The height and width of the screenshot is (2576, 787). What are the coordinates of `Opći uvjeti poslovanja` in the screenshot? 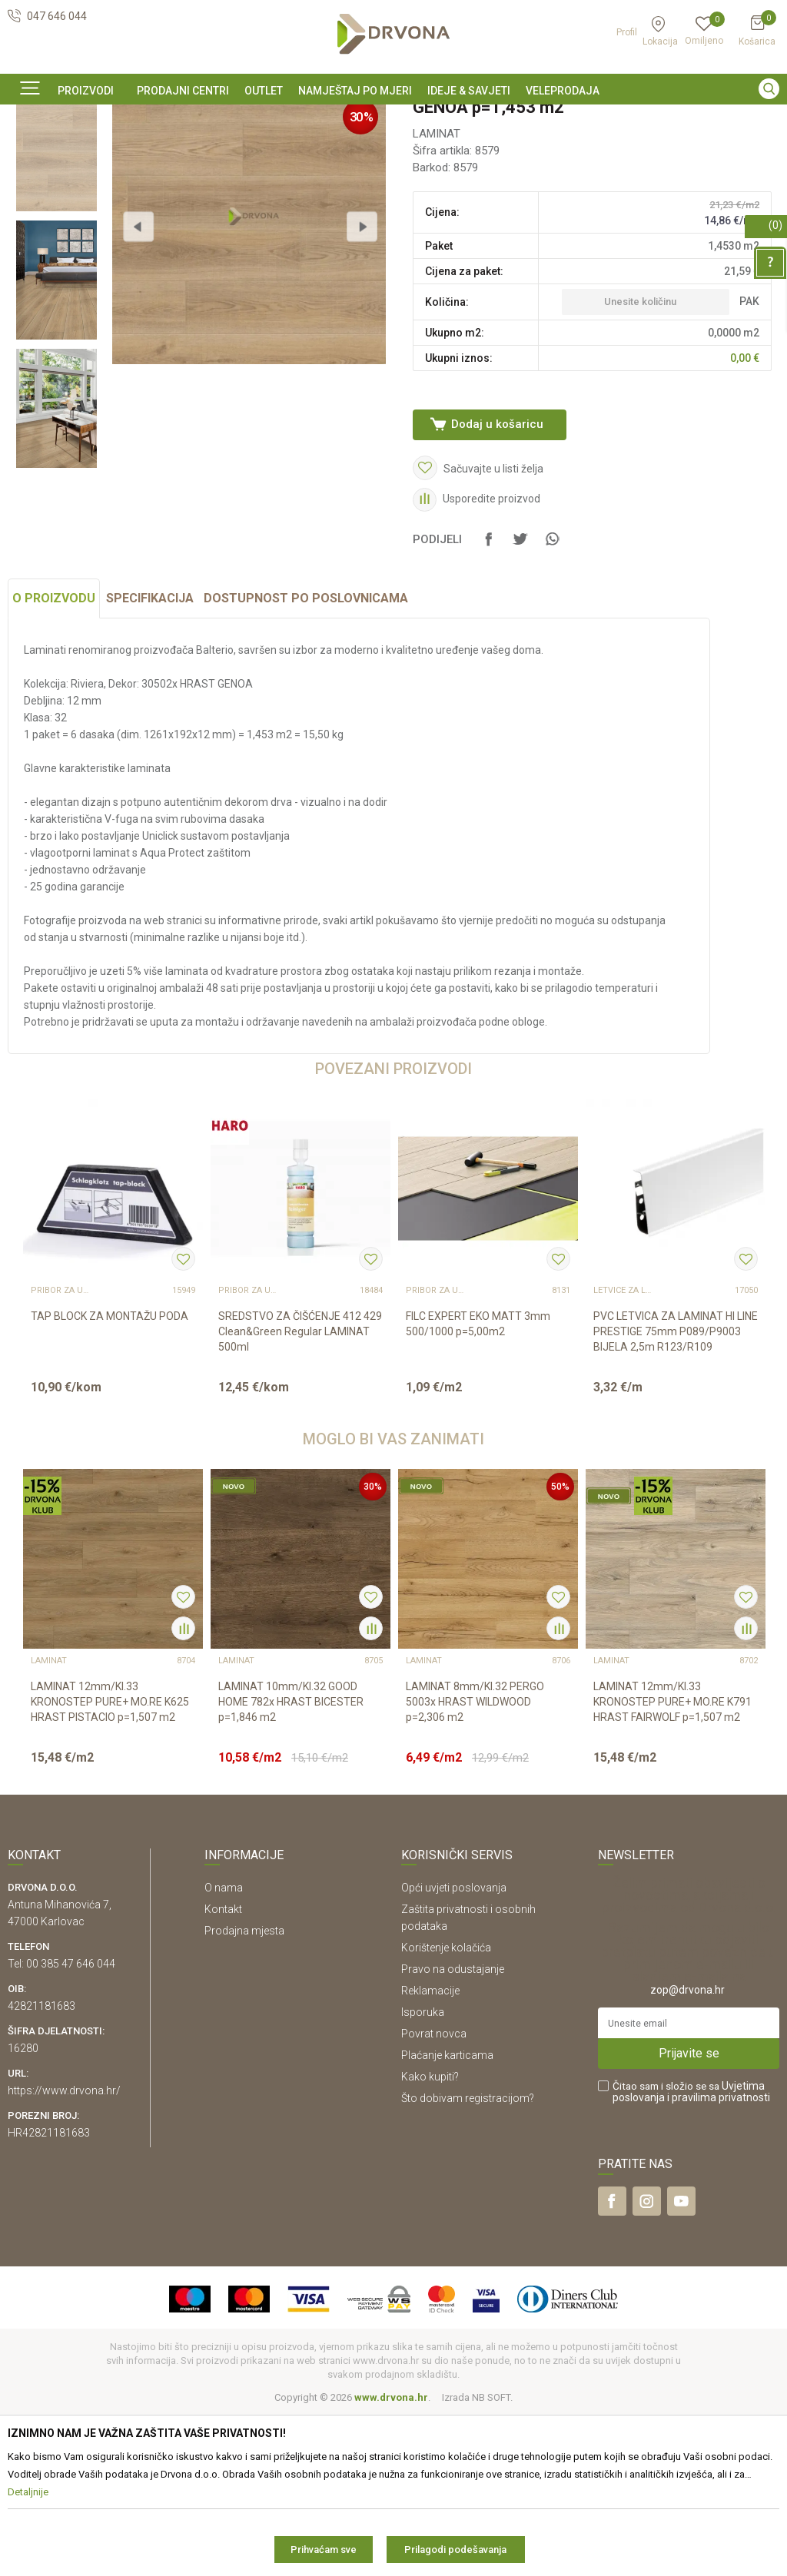 It's located at (453, 2050).